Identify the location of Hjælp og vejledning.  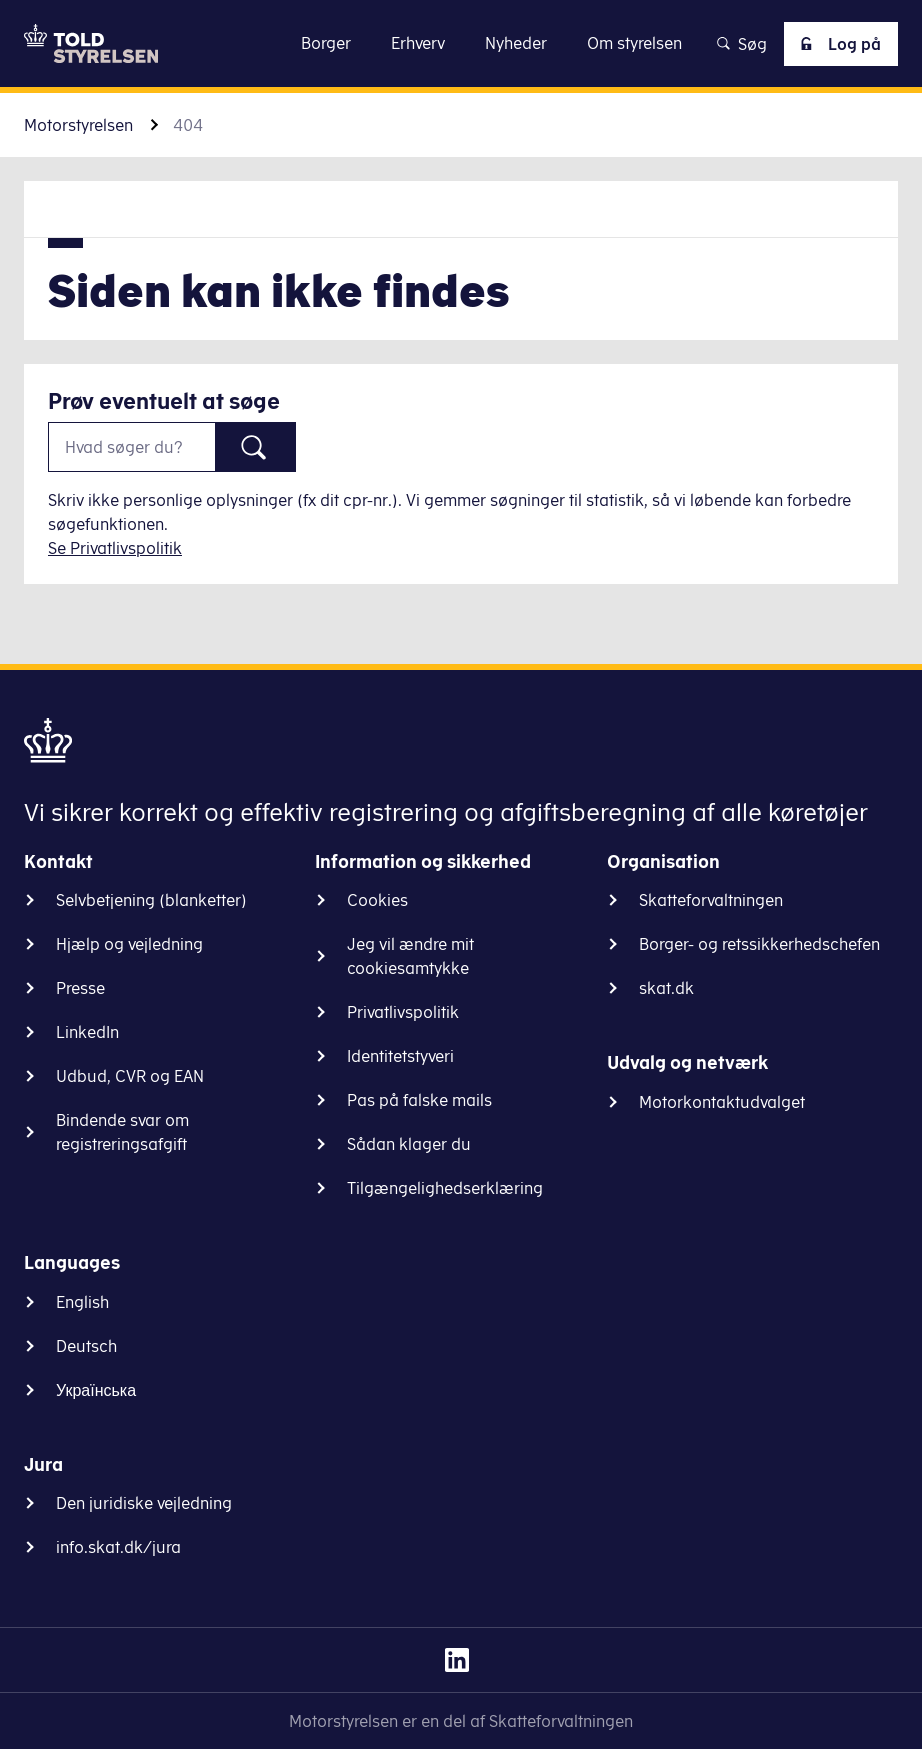
(129, 944).